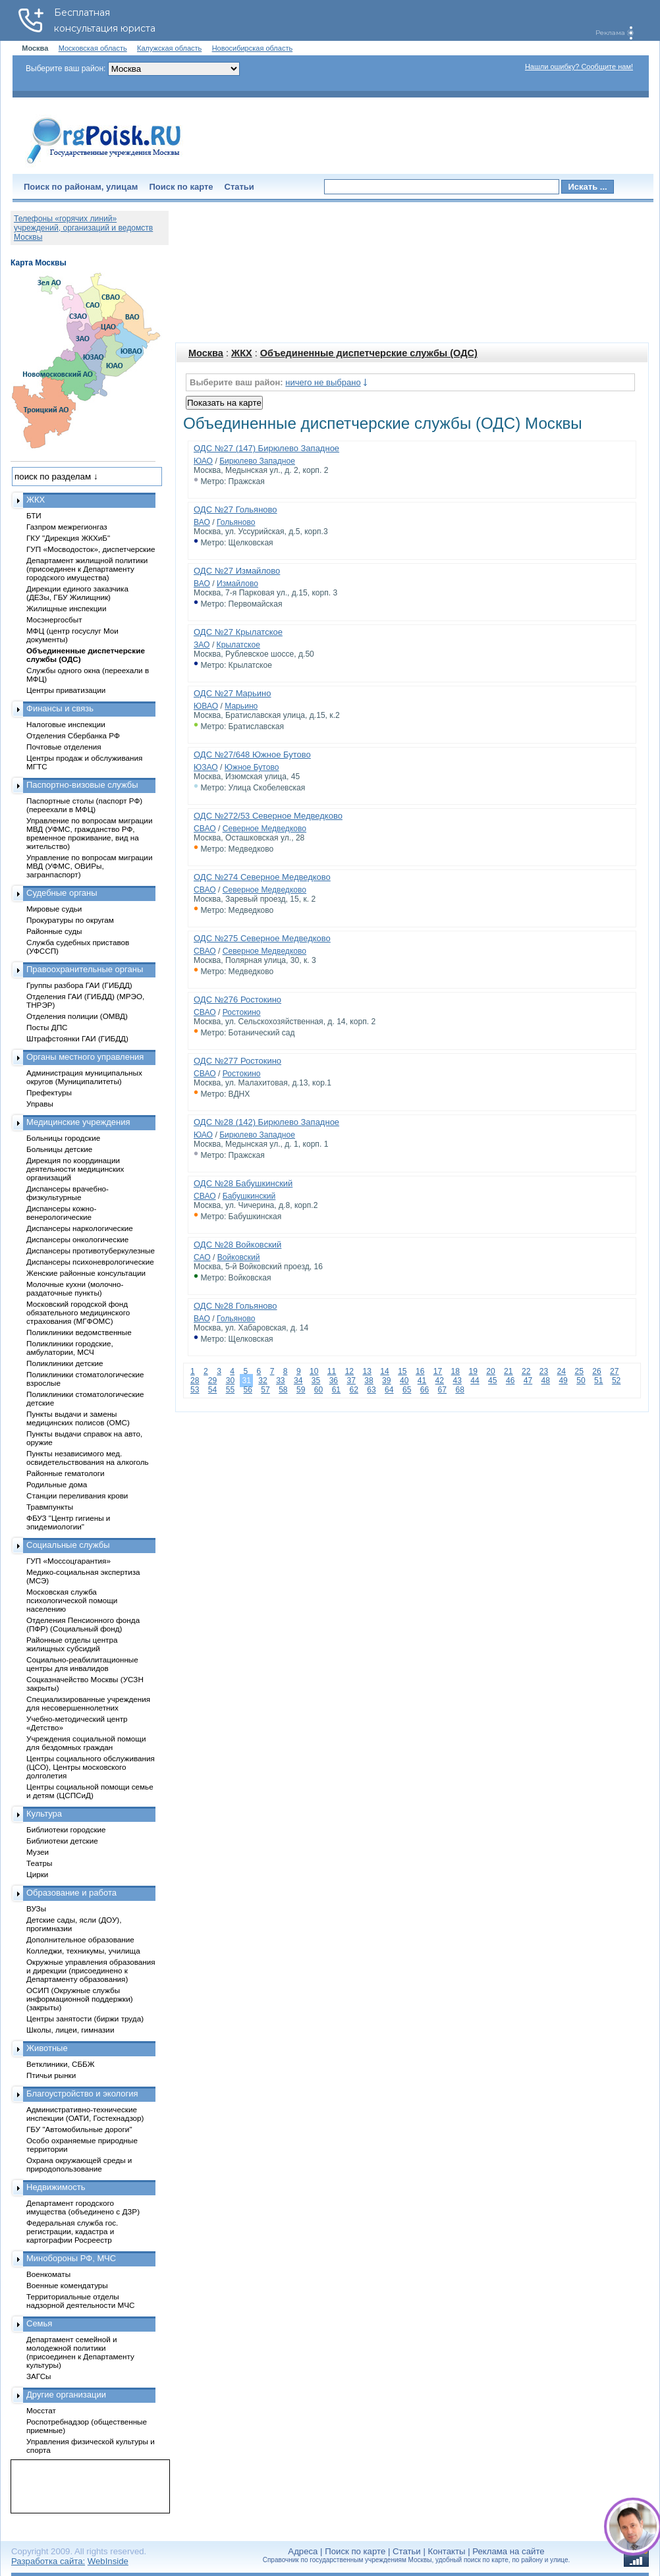  Describe the element at coordinates (77, 1038) in the screenshot. I see `Штрафстоянки ГАИ (ГИБДД)` at that location.